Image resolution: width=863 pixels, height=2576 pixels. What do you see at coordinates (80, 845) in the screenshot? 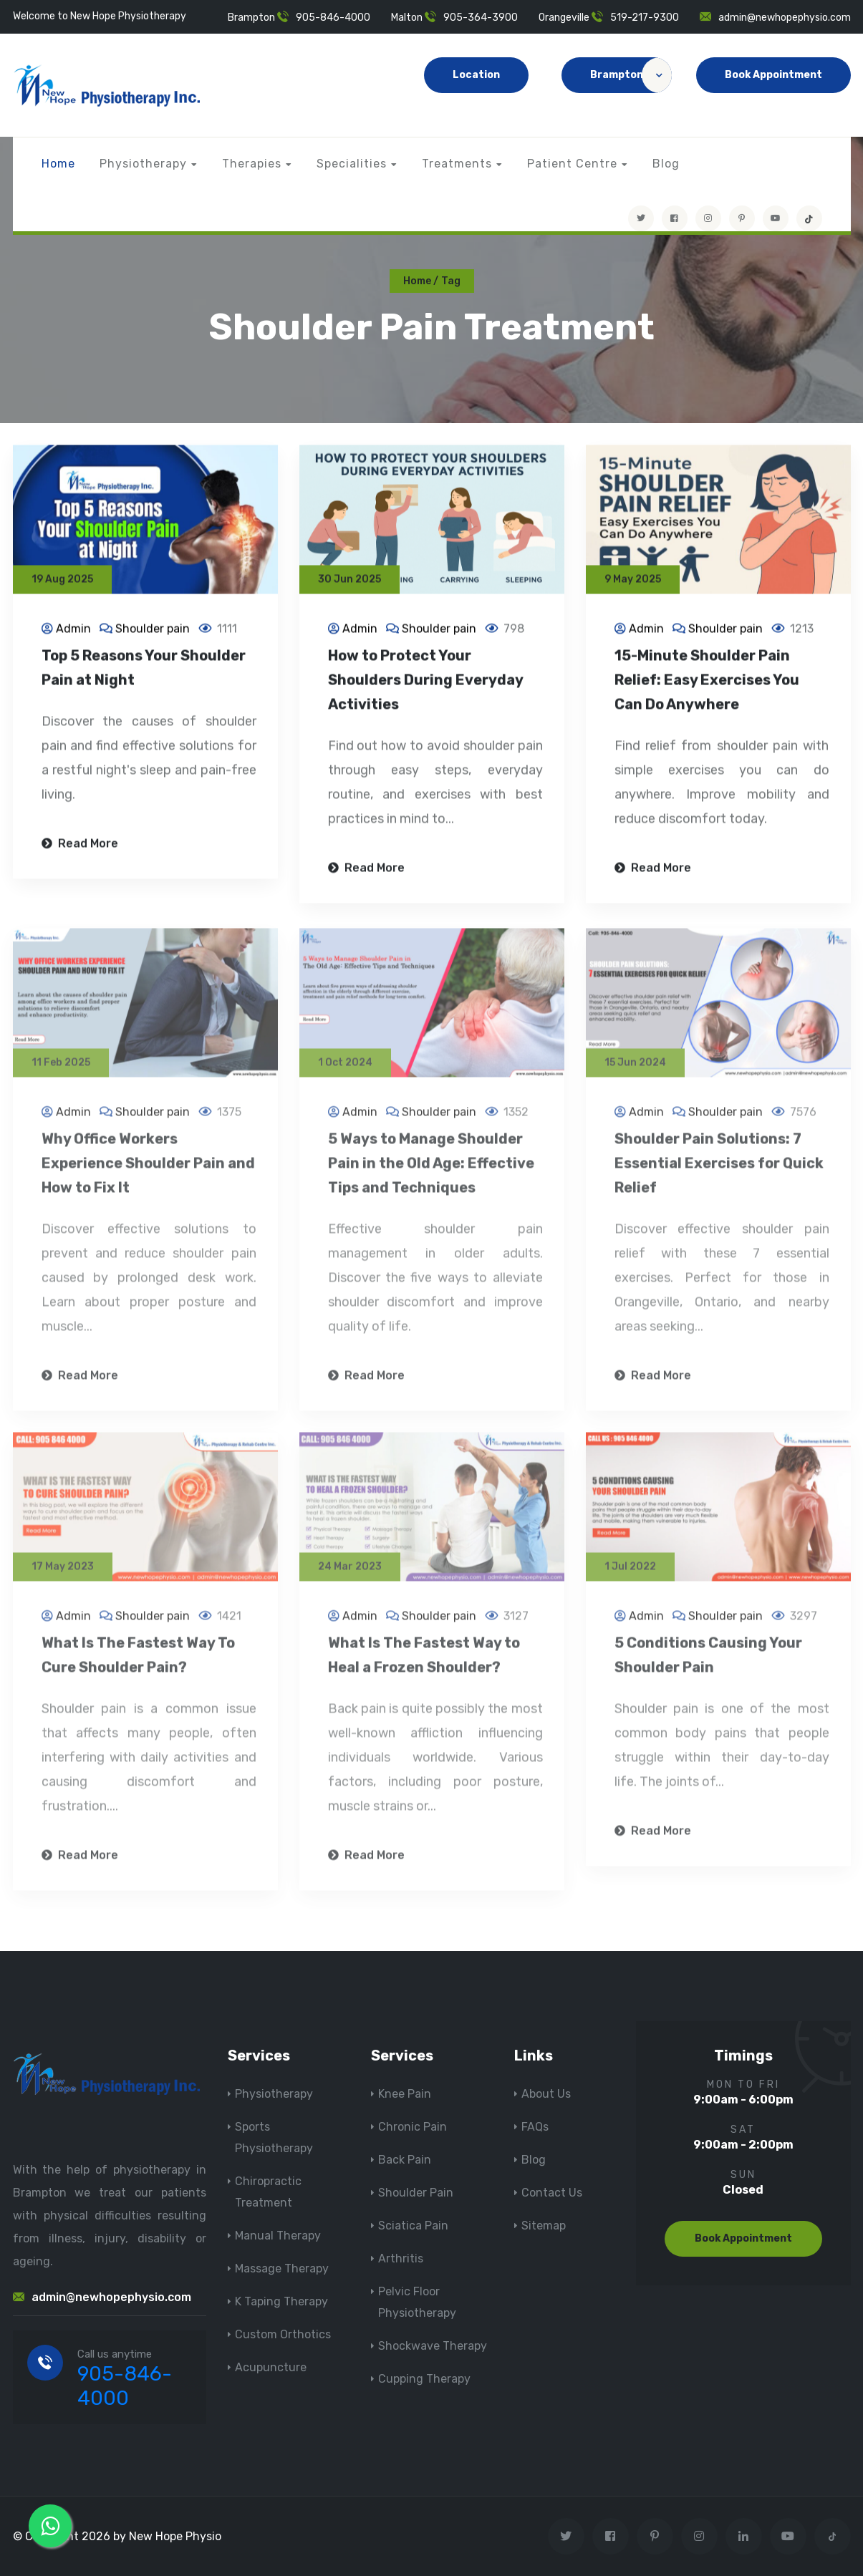
I see `Read More` at bounding box center [80, 845].